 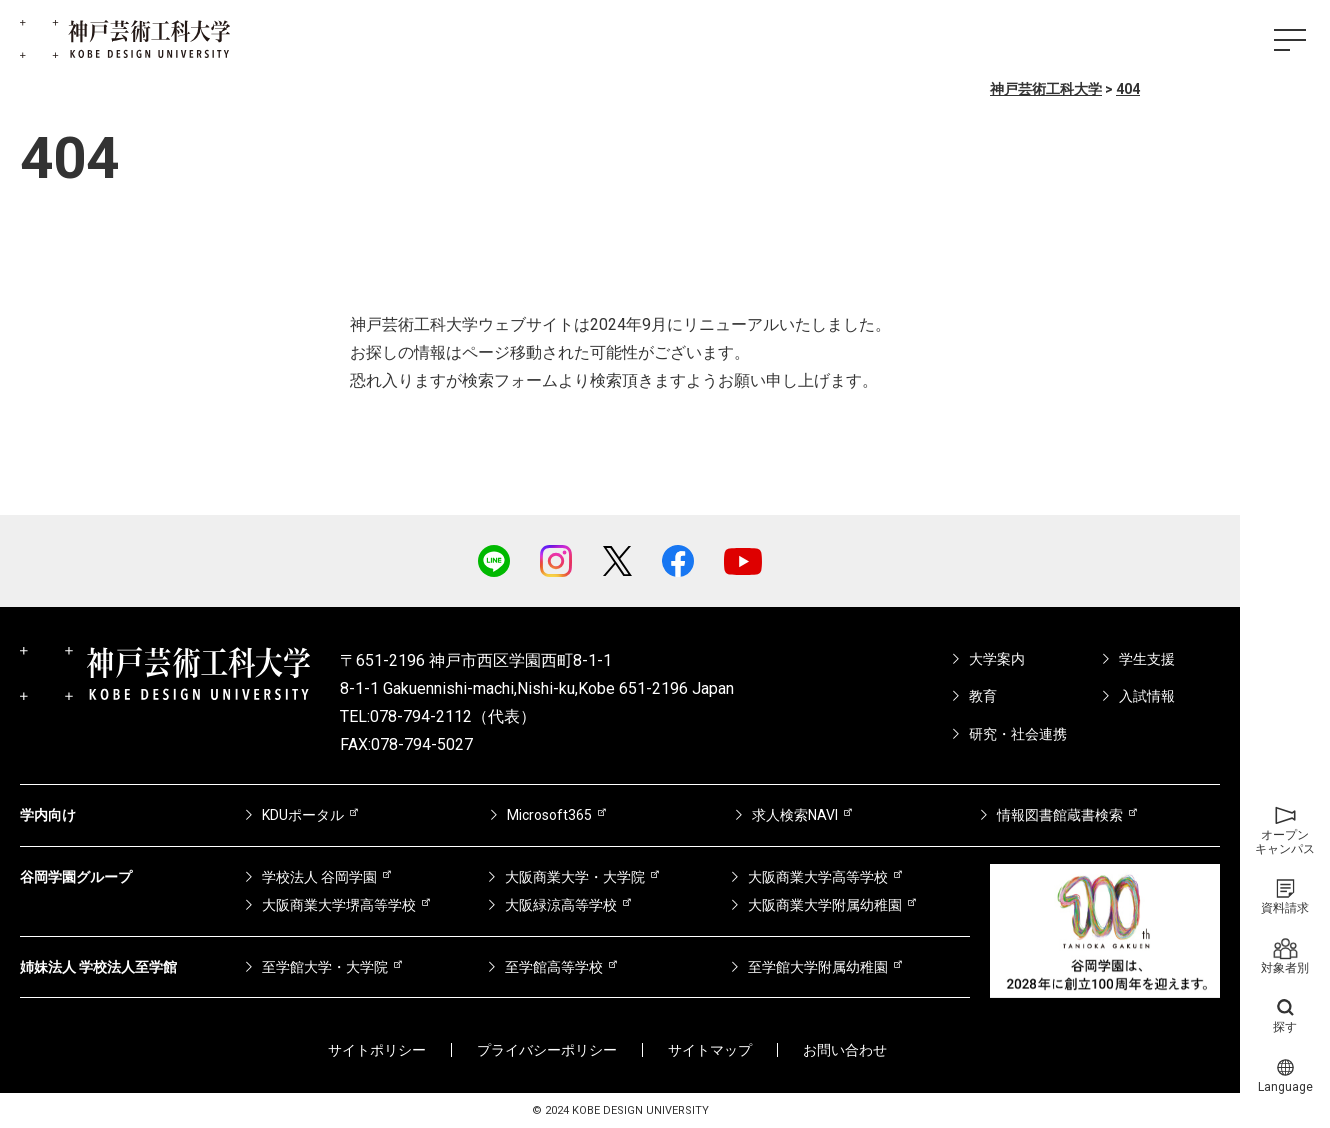 What do you see at coordinates (554, 967) in the screenshot?
I see `至学館高等学校` at bounding box center [554, 967].